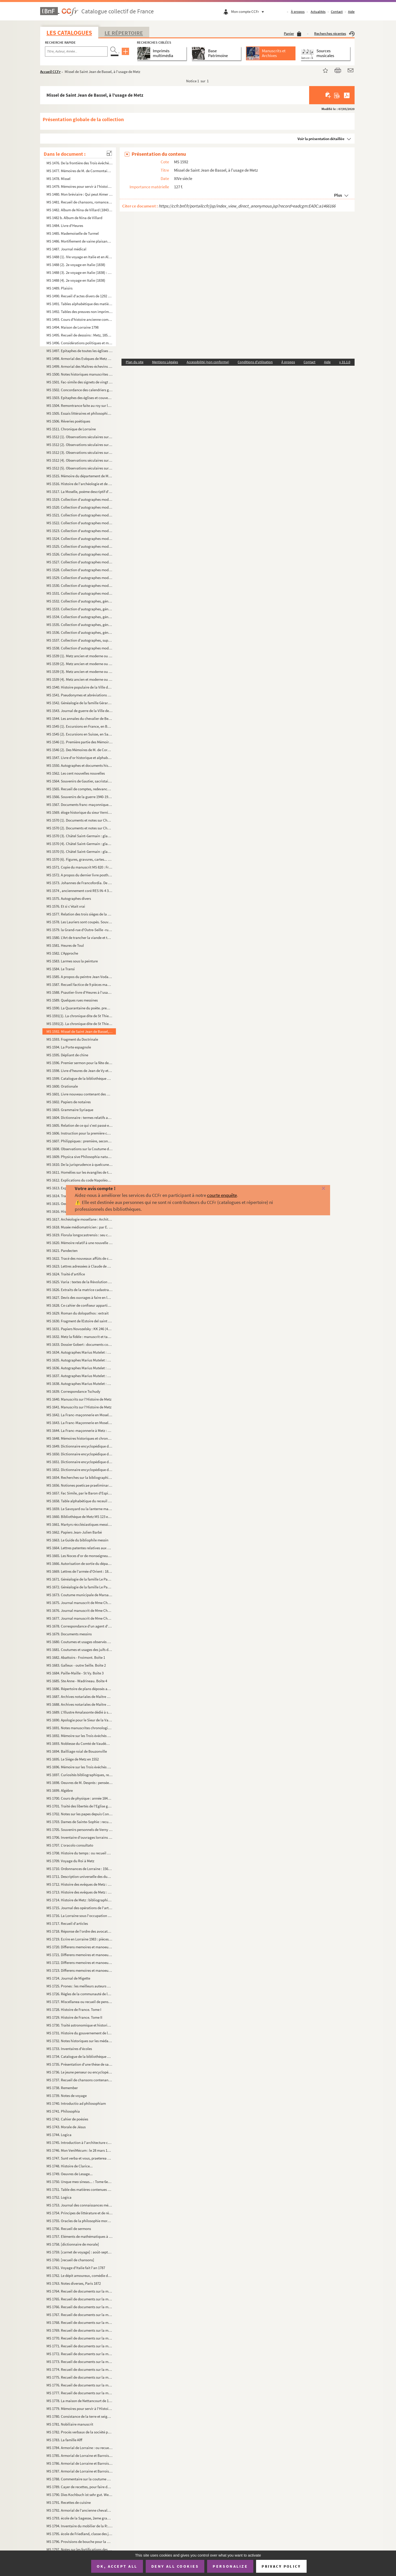 The width and height of the screenshot is (396, 2576). I want to click on MS 1660. Bibliothèque de Metz MS 123 et MS 125, so click(79, 1516).